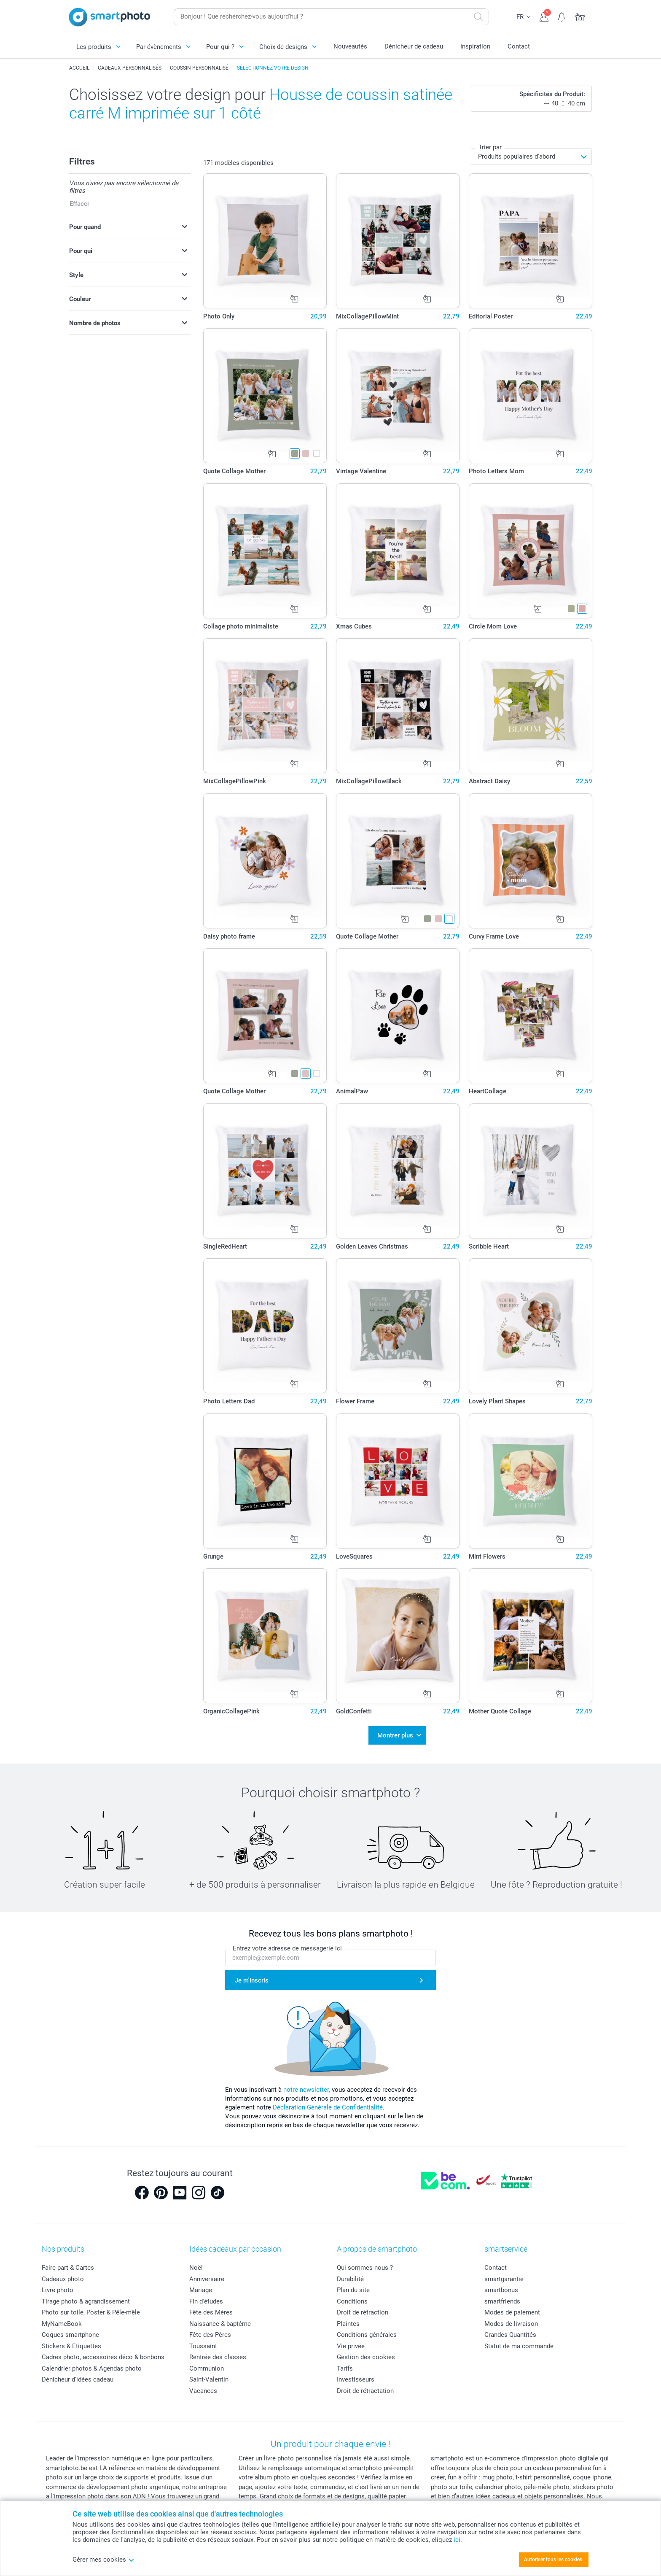 This screenshot has height=2576, width=661. I want to click on Plan du site, so click(353, 2285).